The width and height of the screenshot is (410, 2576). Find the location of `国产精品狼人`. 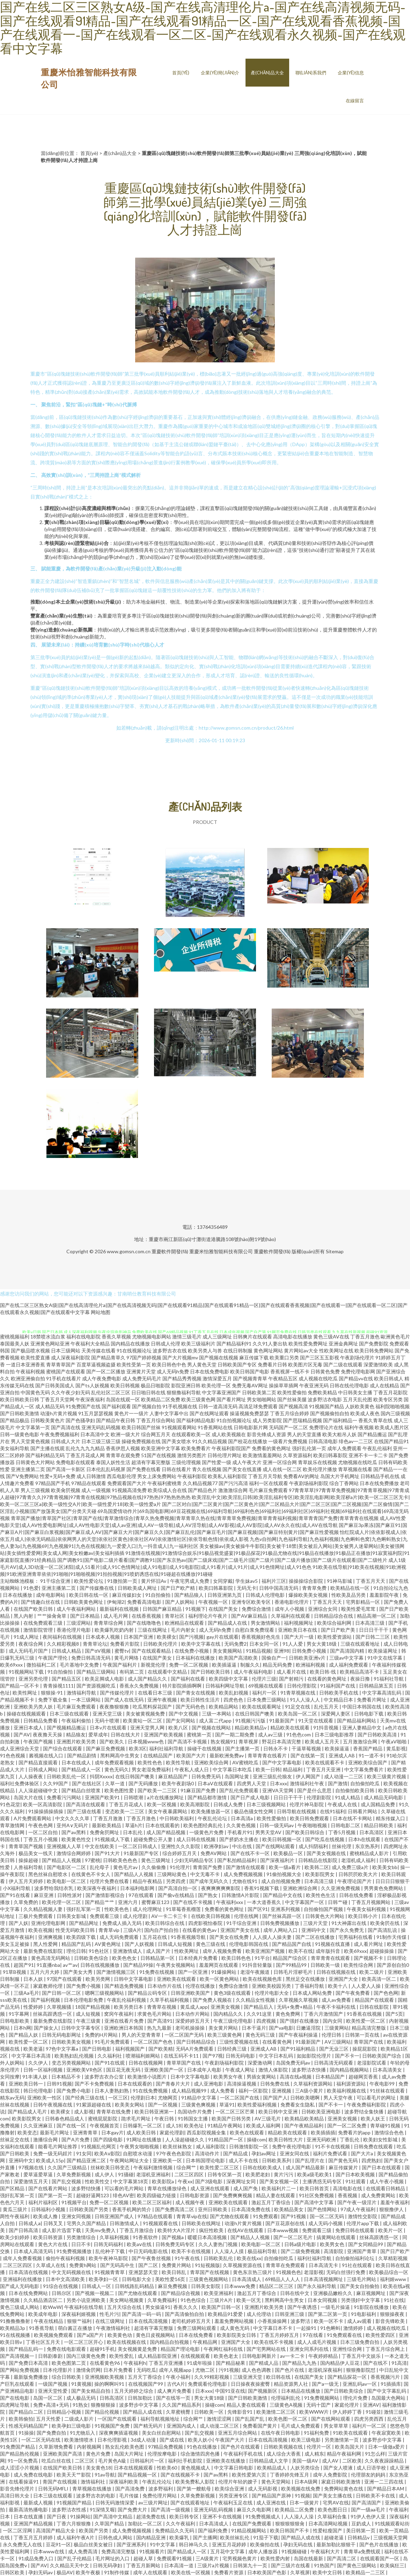

国产精品狼人 is located at coordinates (189, 1595).